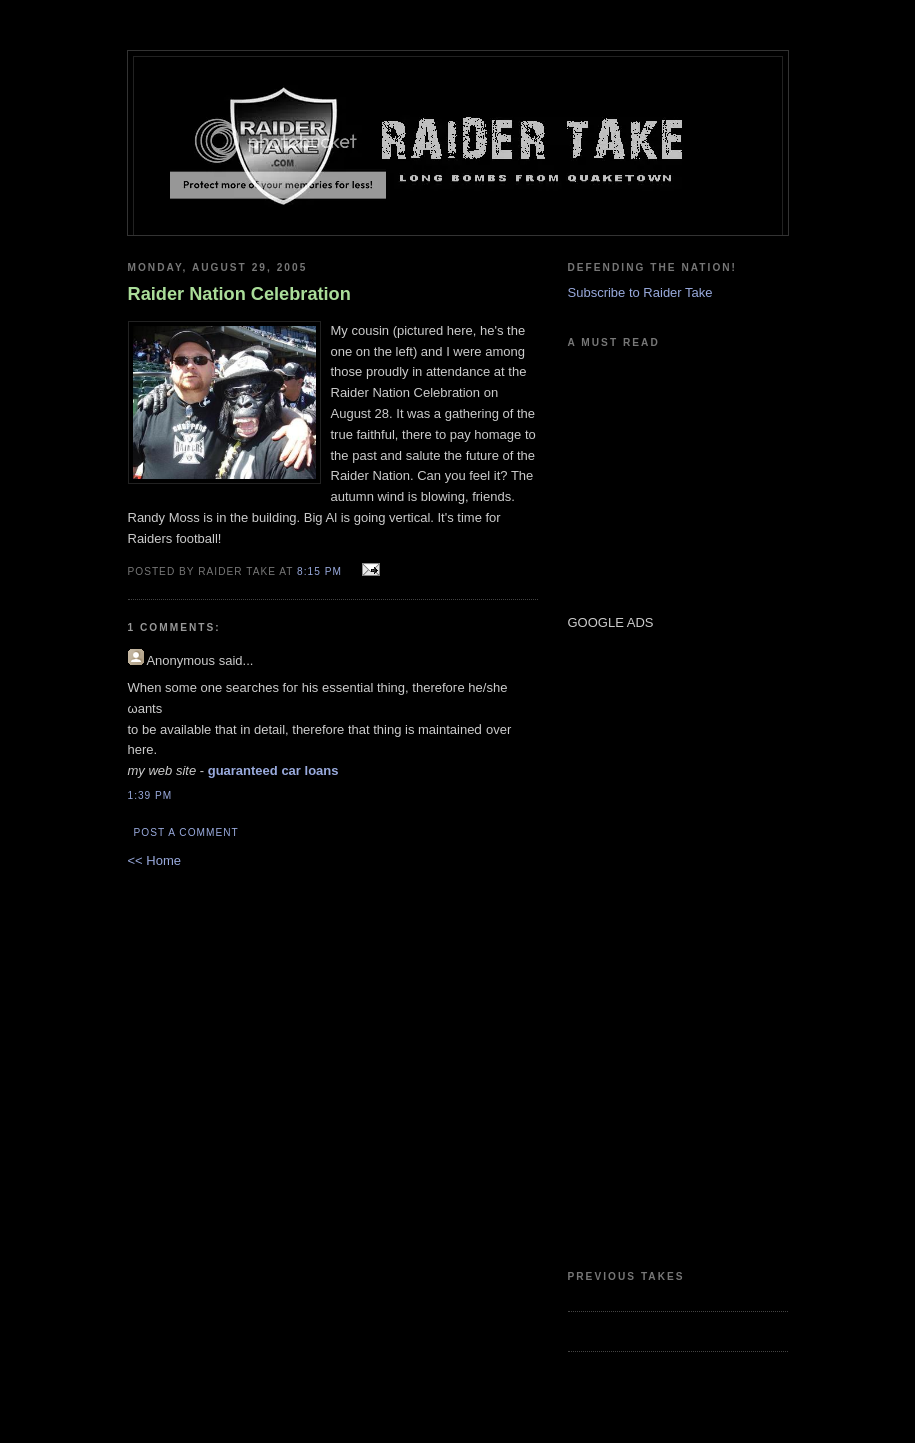  What do you see at coordinates (186, 832) in the screenshot?
I see `Post a Comment` at bounding box center [186, 832].